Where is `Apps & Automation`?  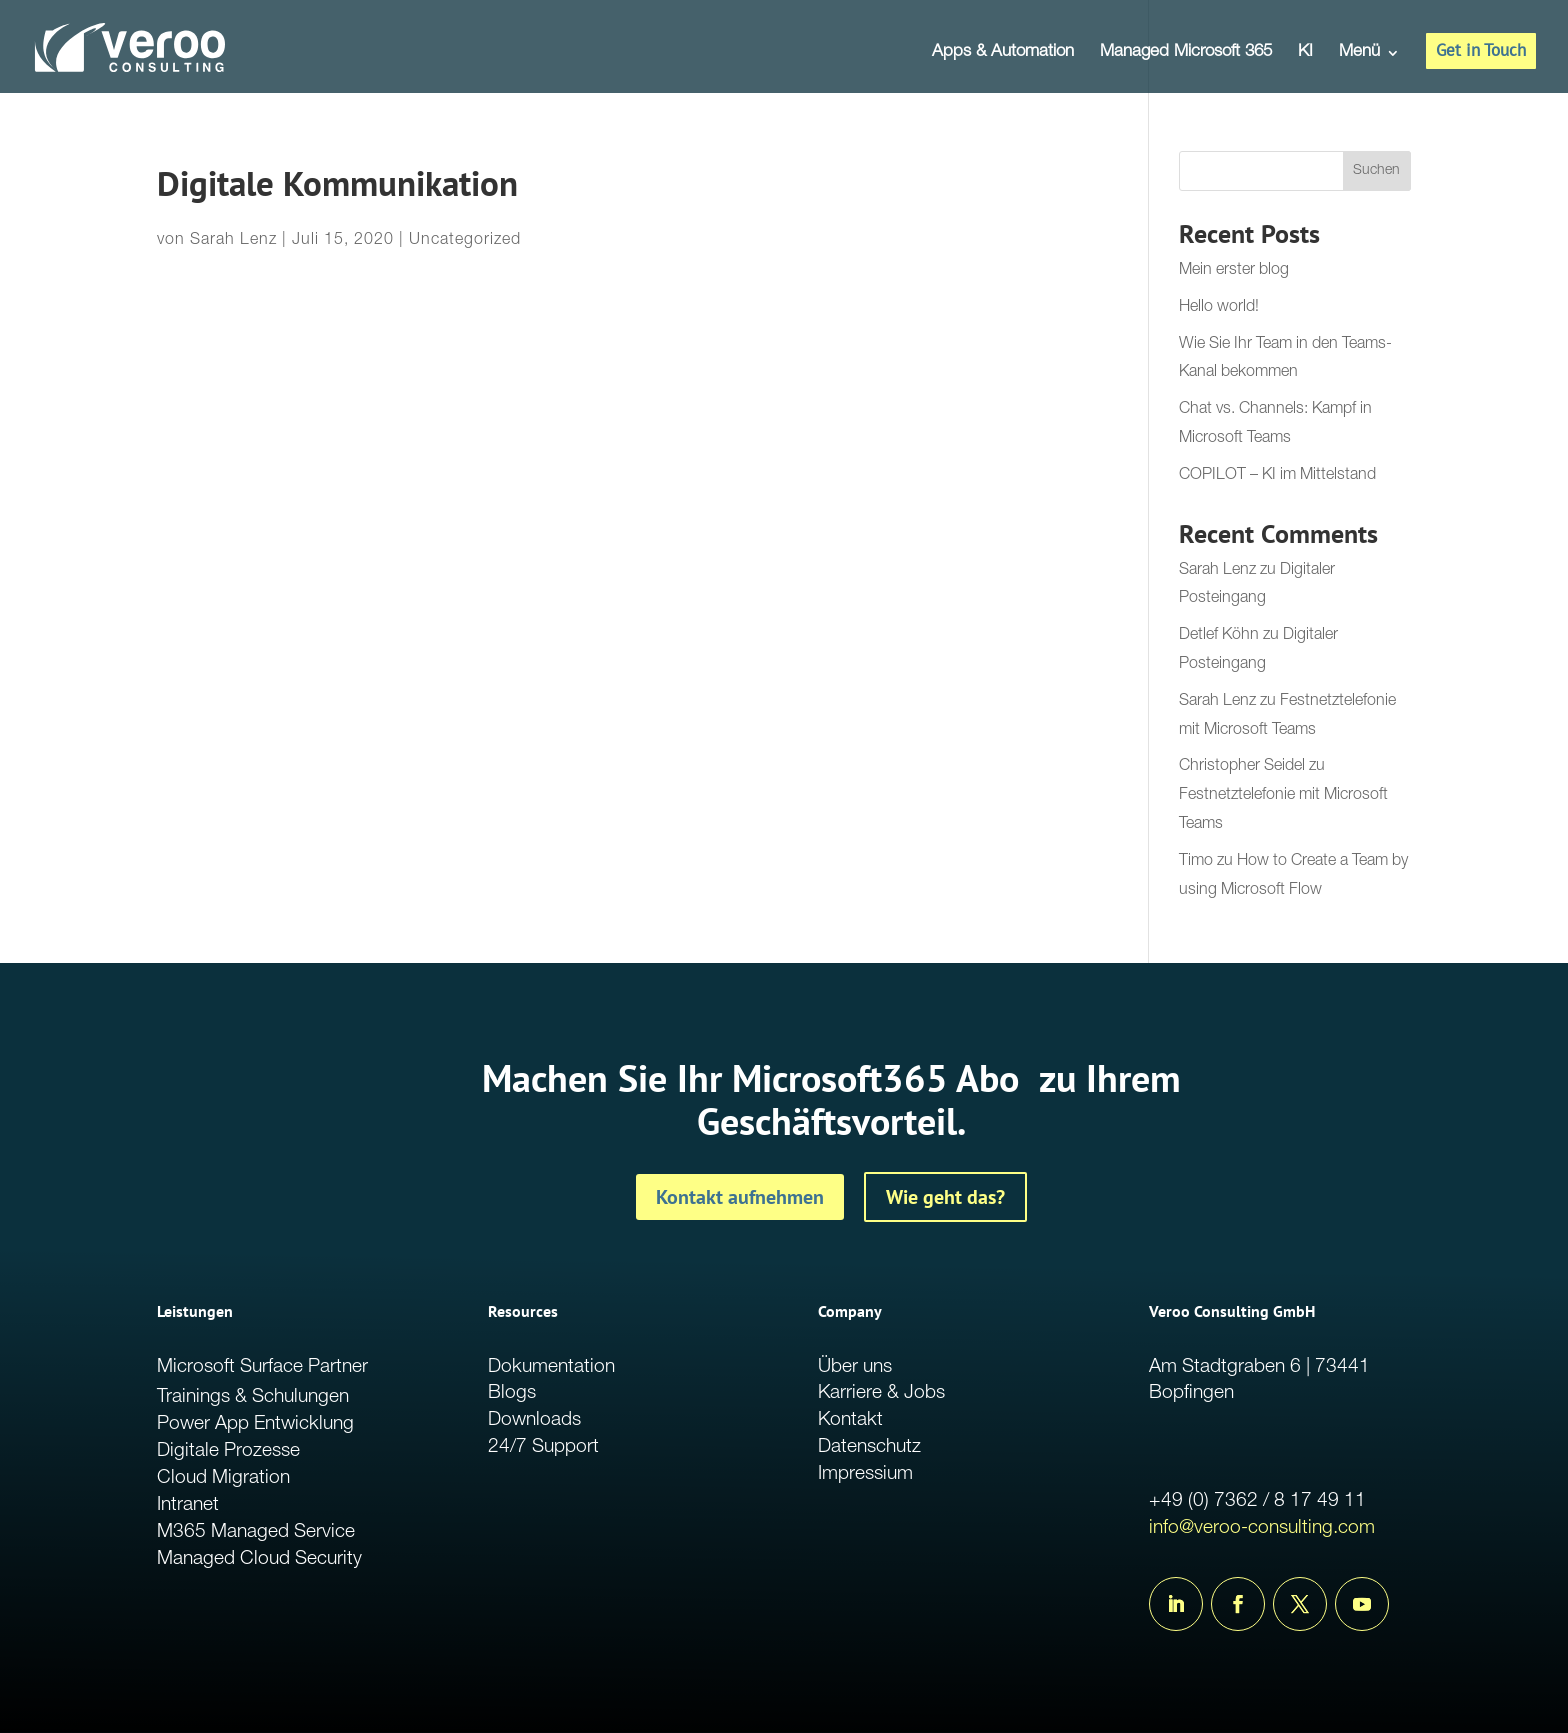
Apps & Automation is located at coordinates (1003, 53).